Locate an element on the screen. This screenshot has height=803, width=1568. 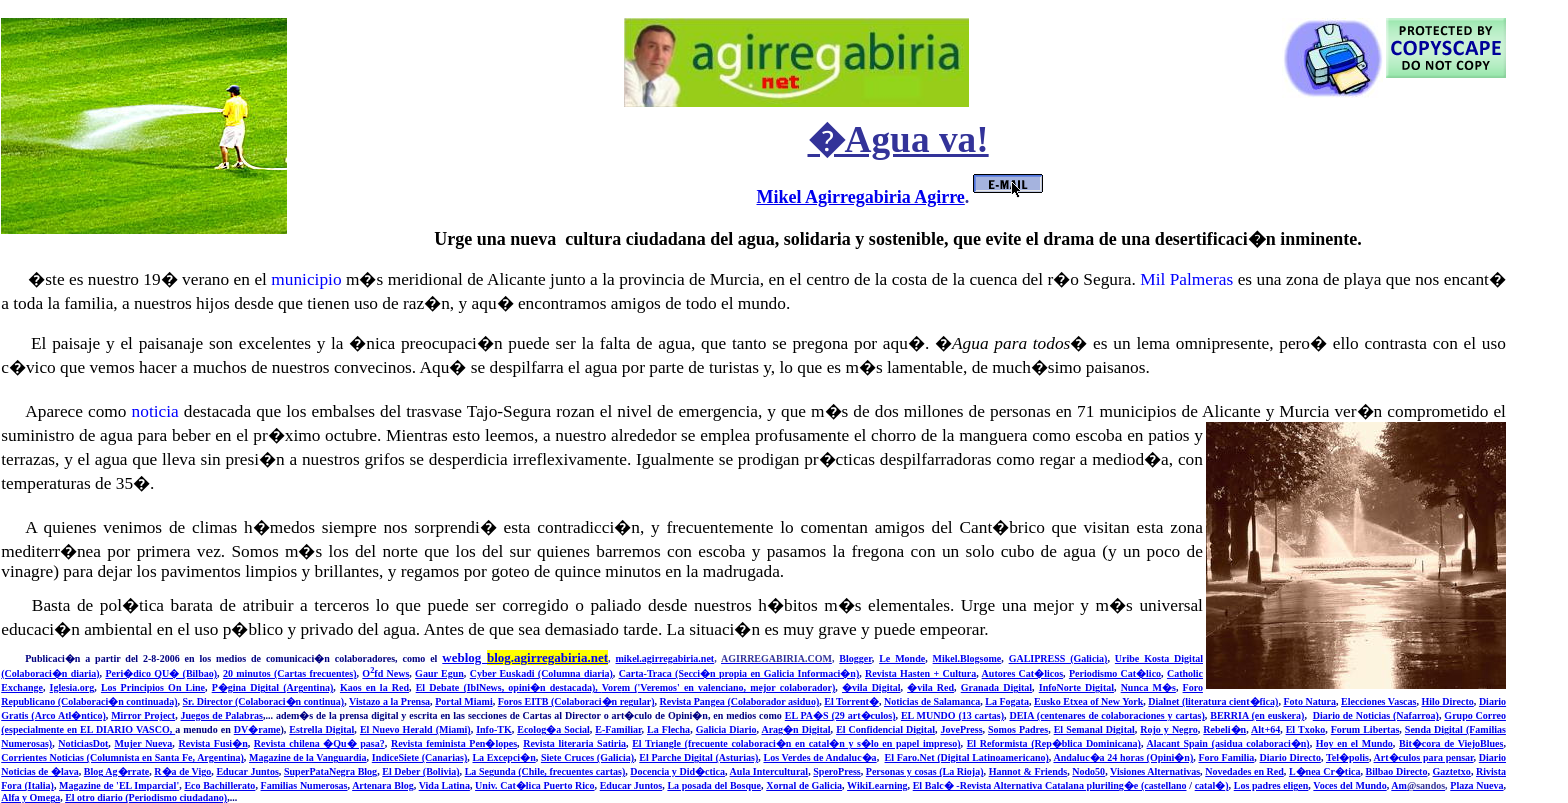
Docencia y Did�ctica is located at coordinates (677, 771).